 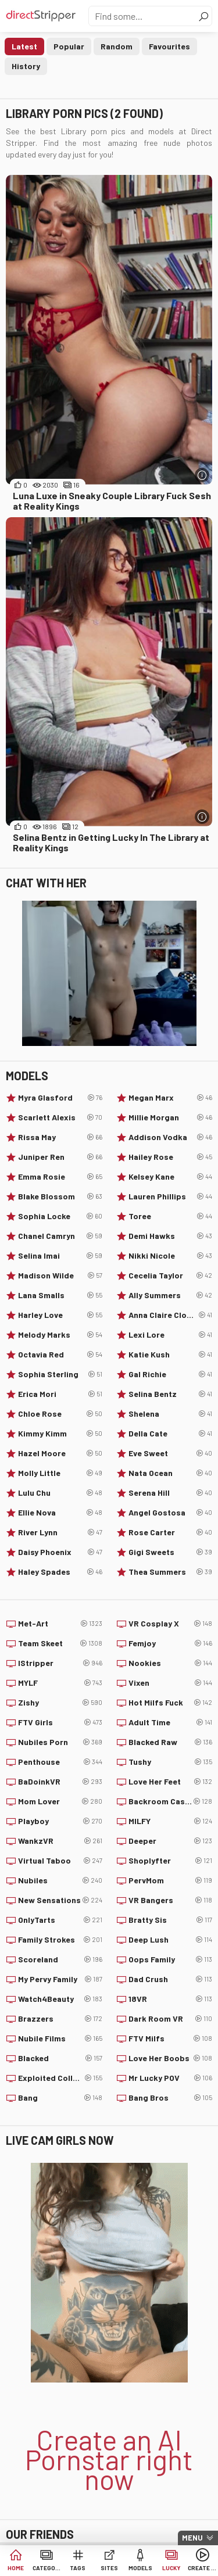 What do you see at coordinates (170, 1157) in the screenshot?
I see `Hailey Rose` at bounding box center [170, 1157].